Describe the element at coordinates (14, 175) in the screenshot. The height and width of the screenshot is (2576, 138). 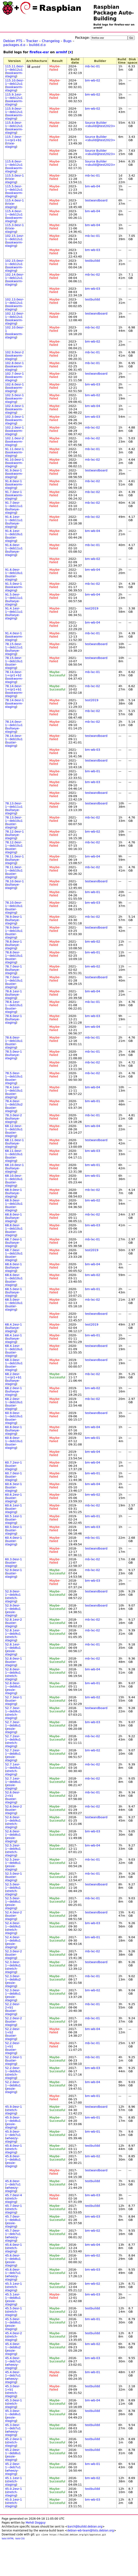
I see `115.5.0esr-1` at that location.